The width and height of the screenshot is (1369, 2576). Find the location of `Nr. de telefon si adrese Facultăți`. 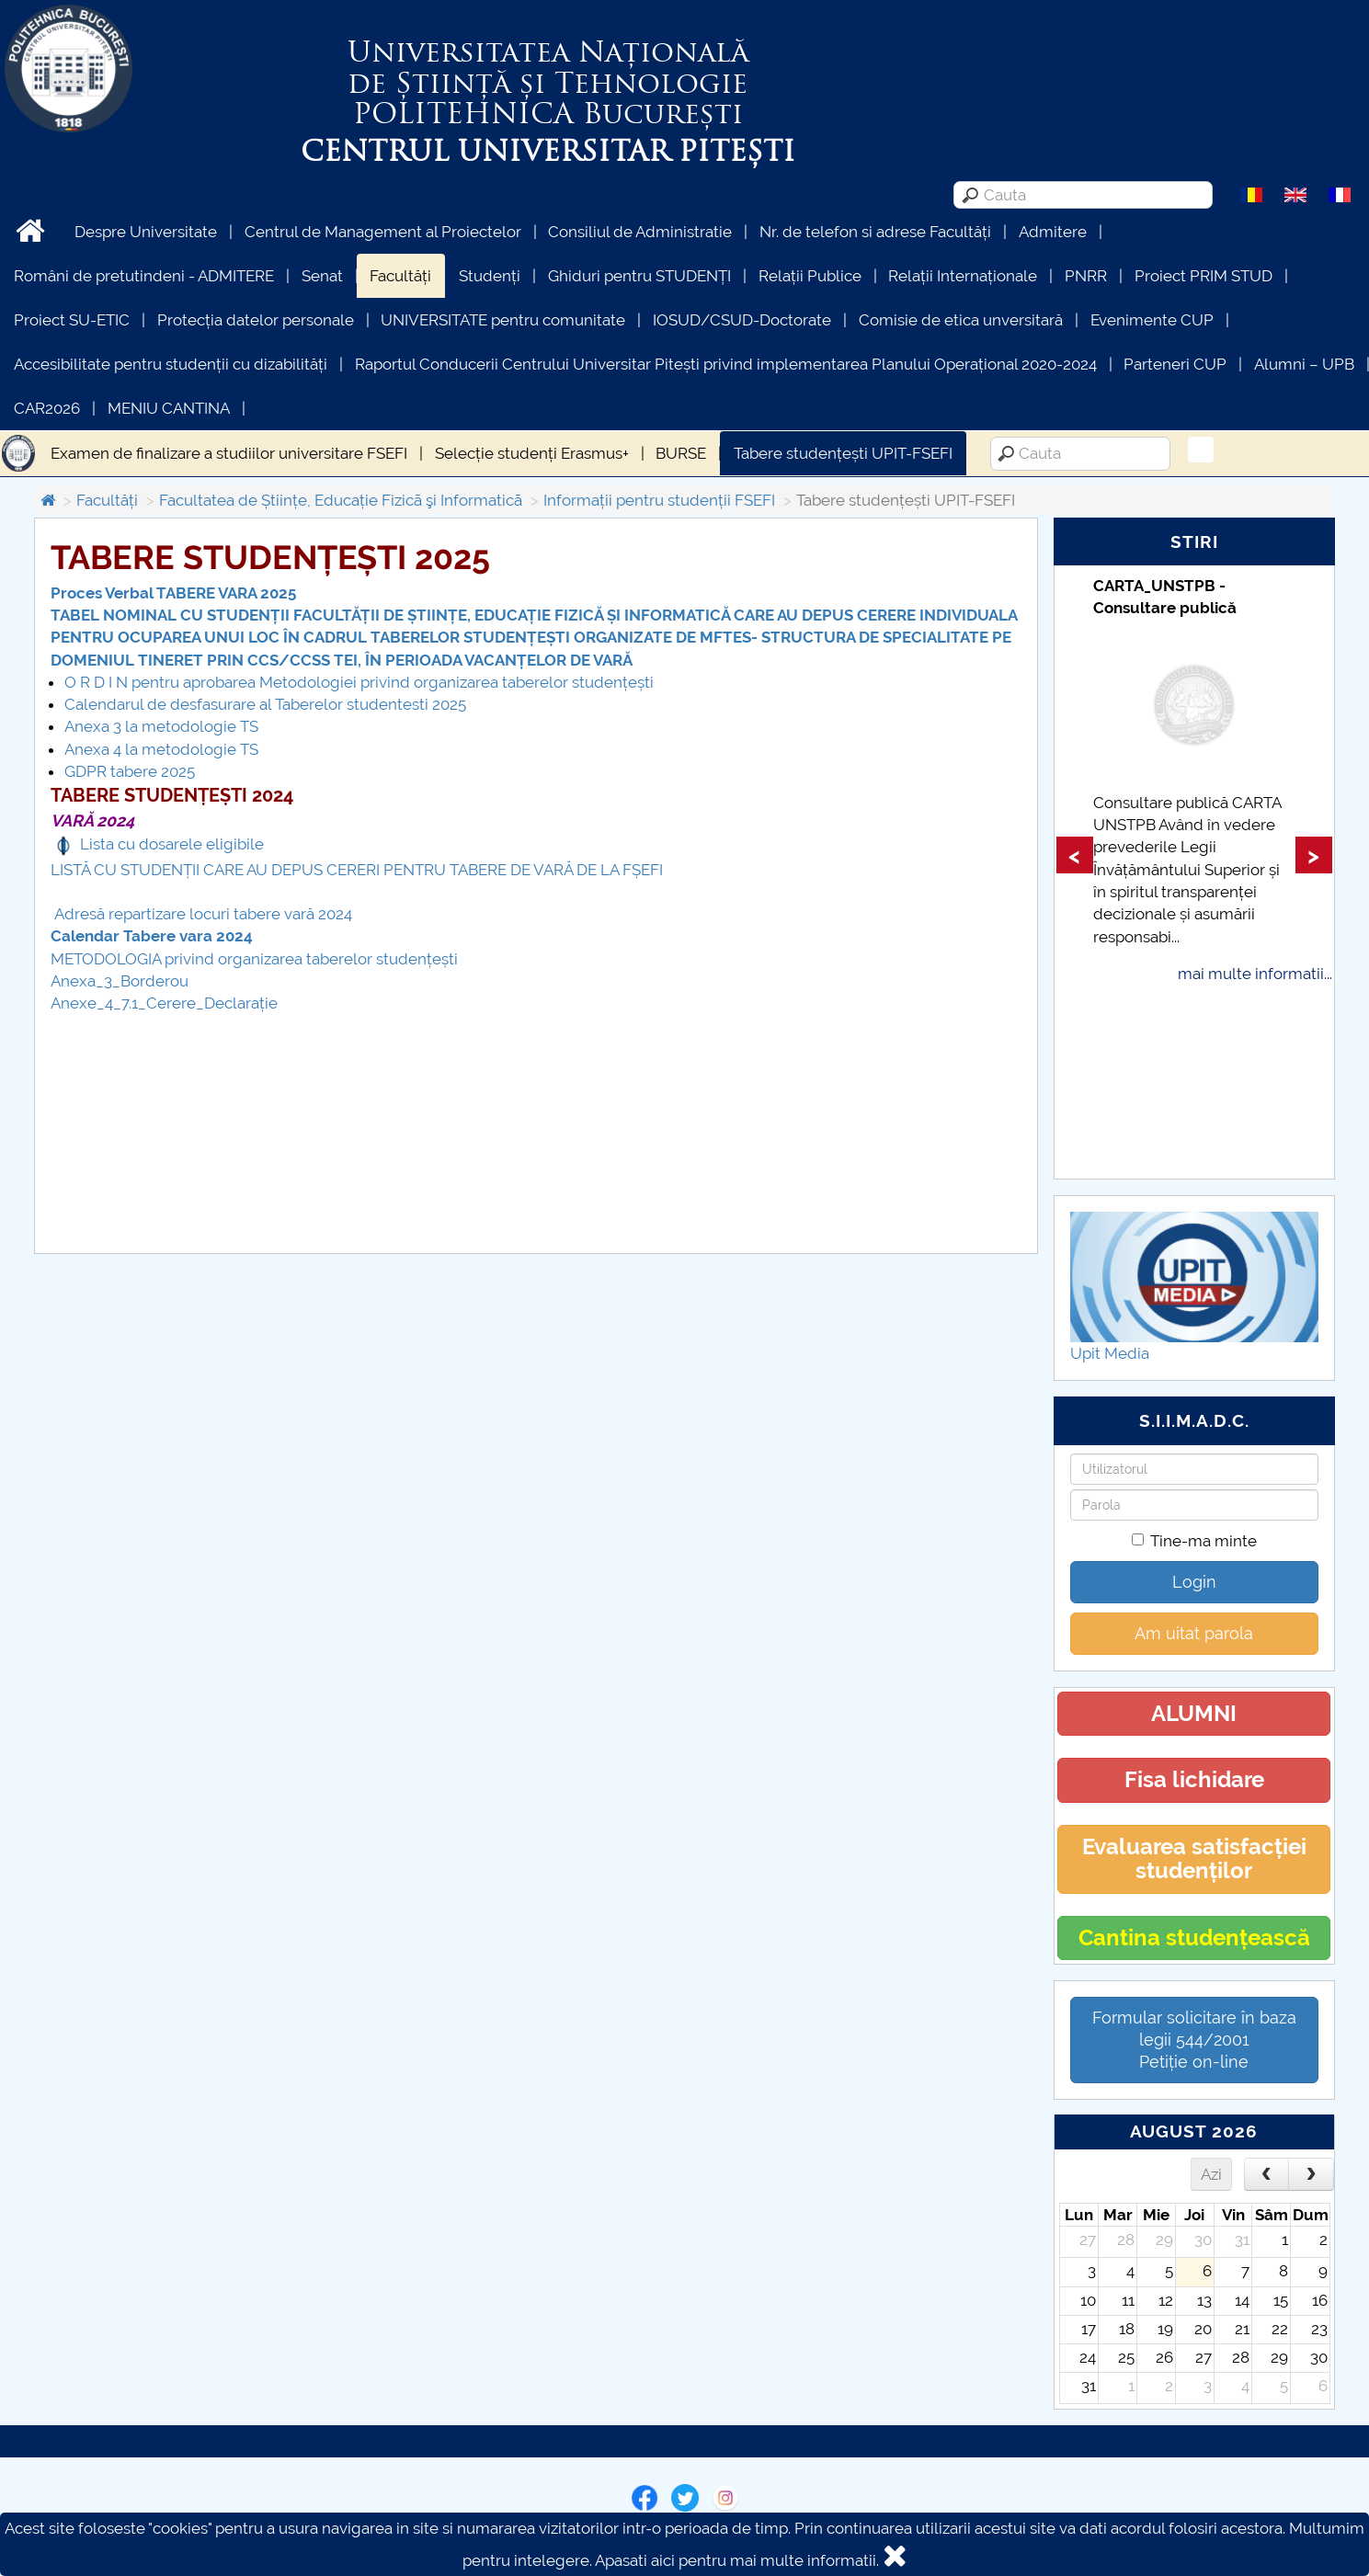

Nr. de telefon si adrese Facultăți is located at coordinates (875, 231).